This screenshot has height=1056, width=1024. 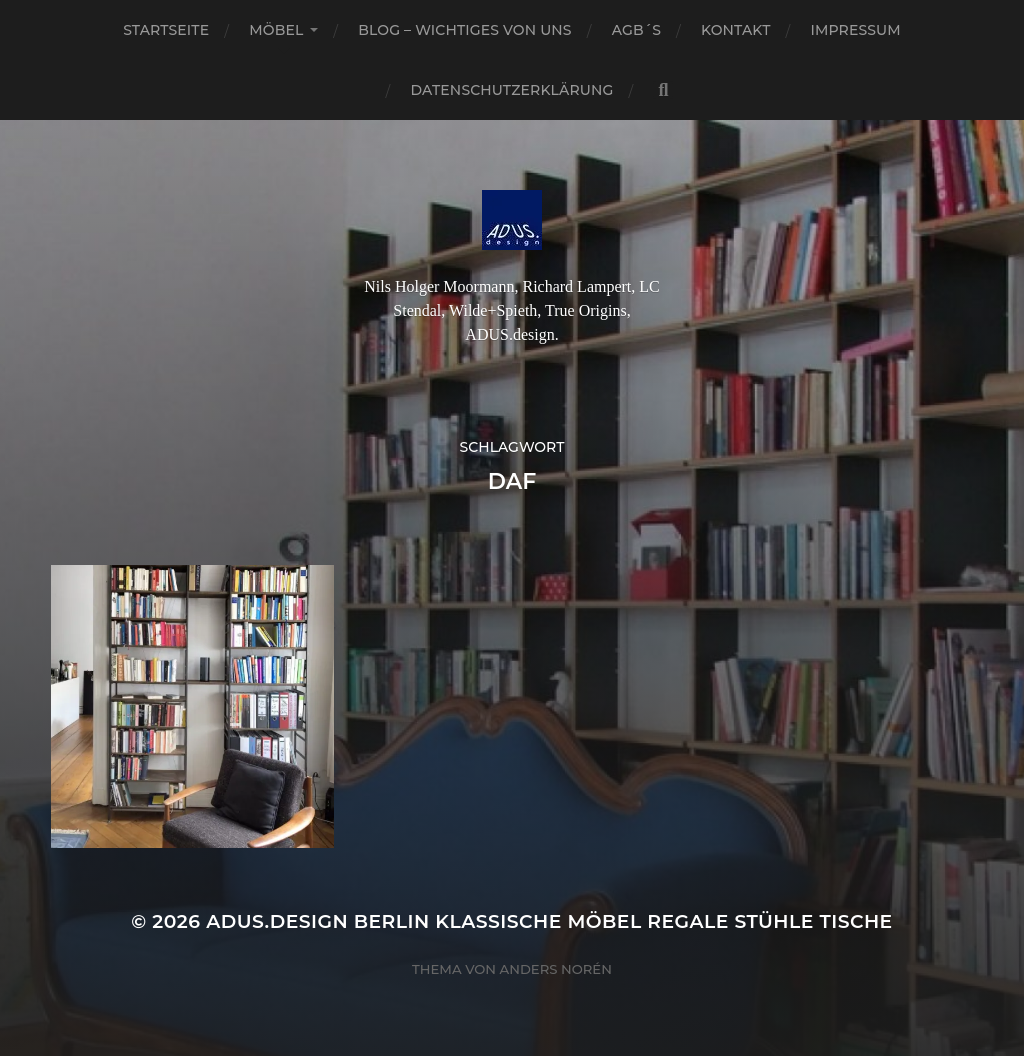 I want to click on Blog – Wichtiges von Uns, so click(x=464, y=30).